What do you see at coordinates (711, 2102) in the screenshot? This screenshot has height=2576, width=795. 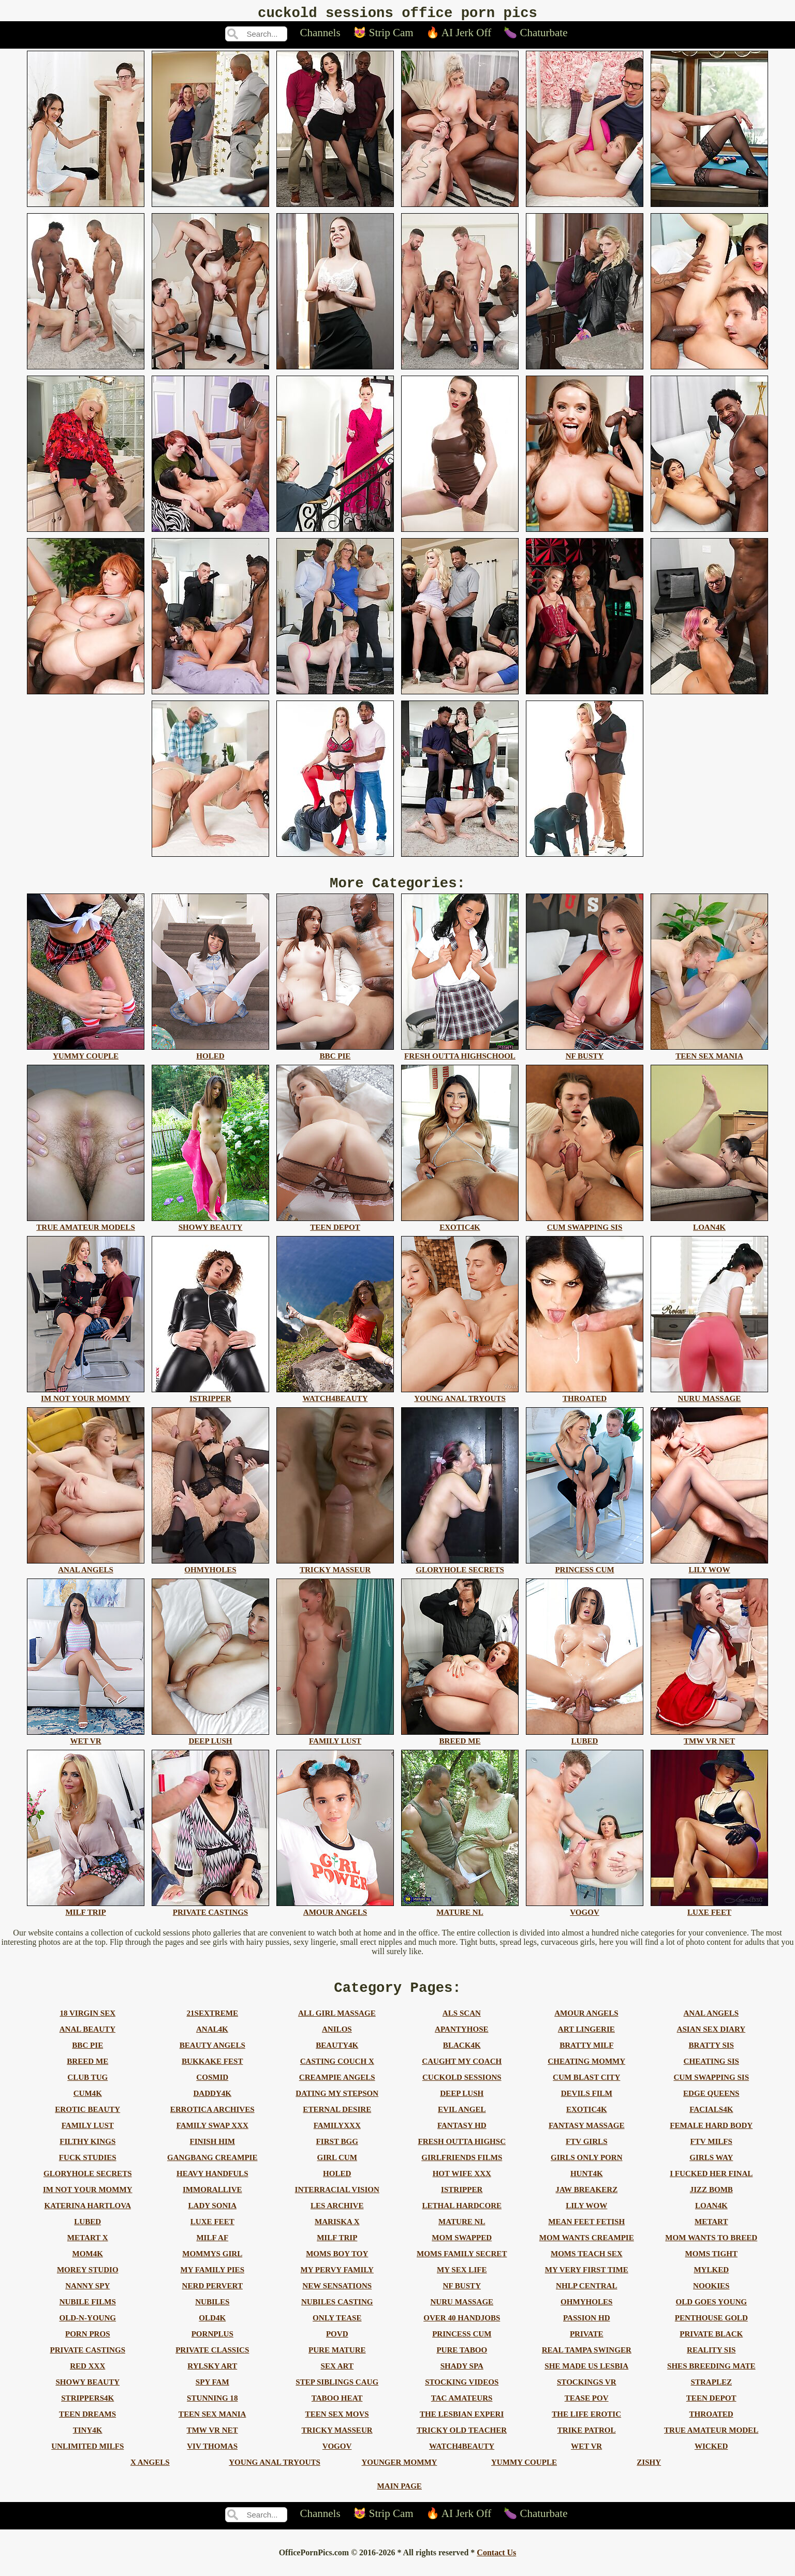 I see `edge queens` at bounding box center [711, 2102].